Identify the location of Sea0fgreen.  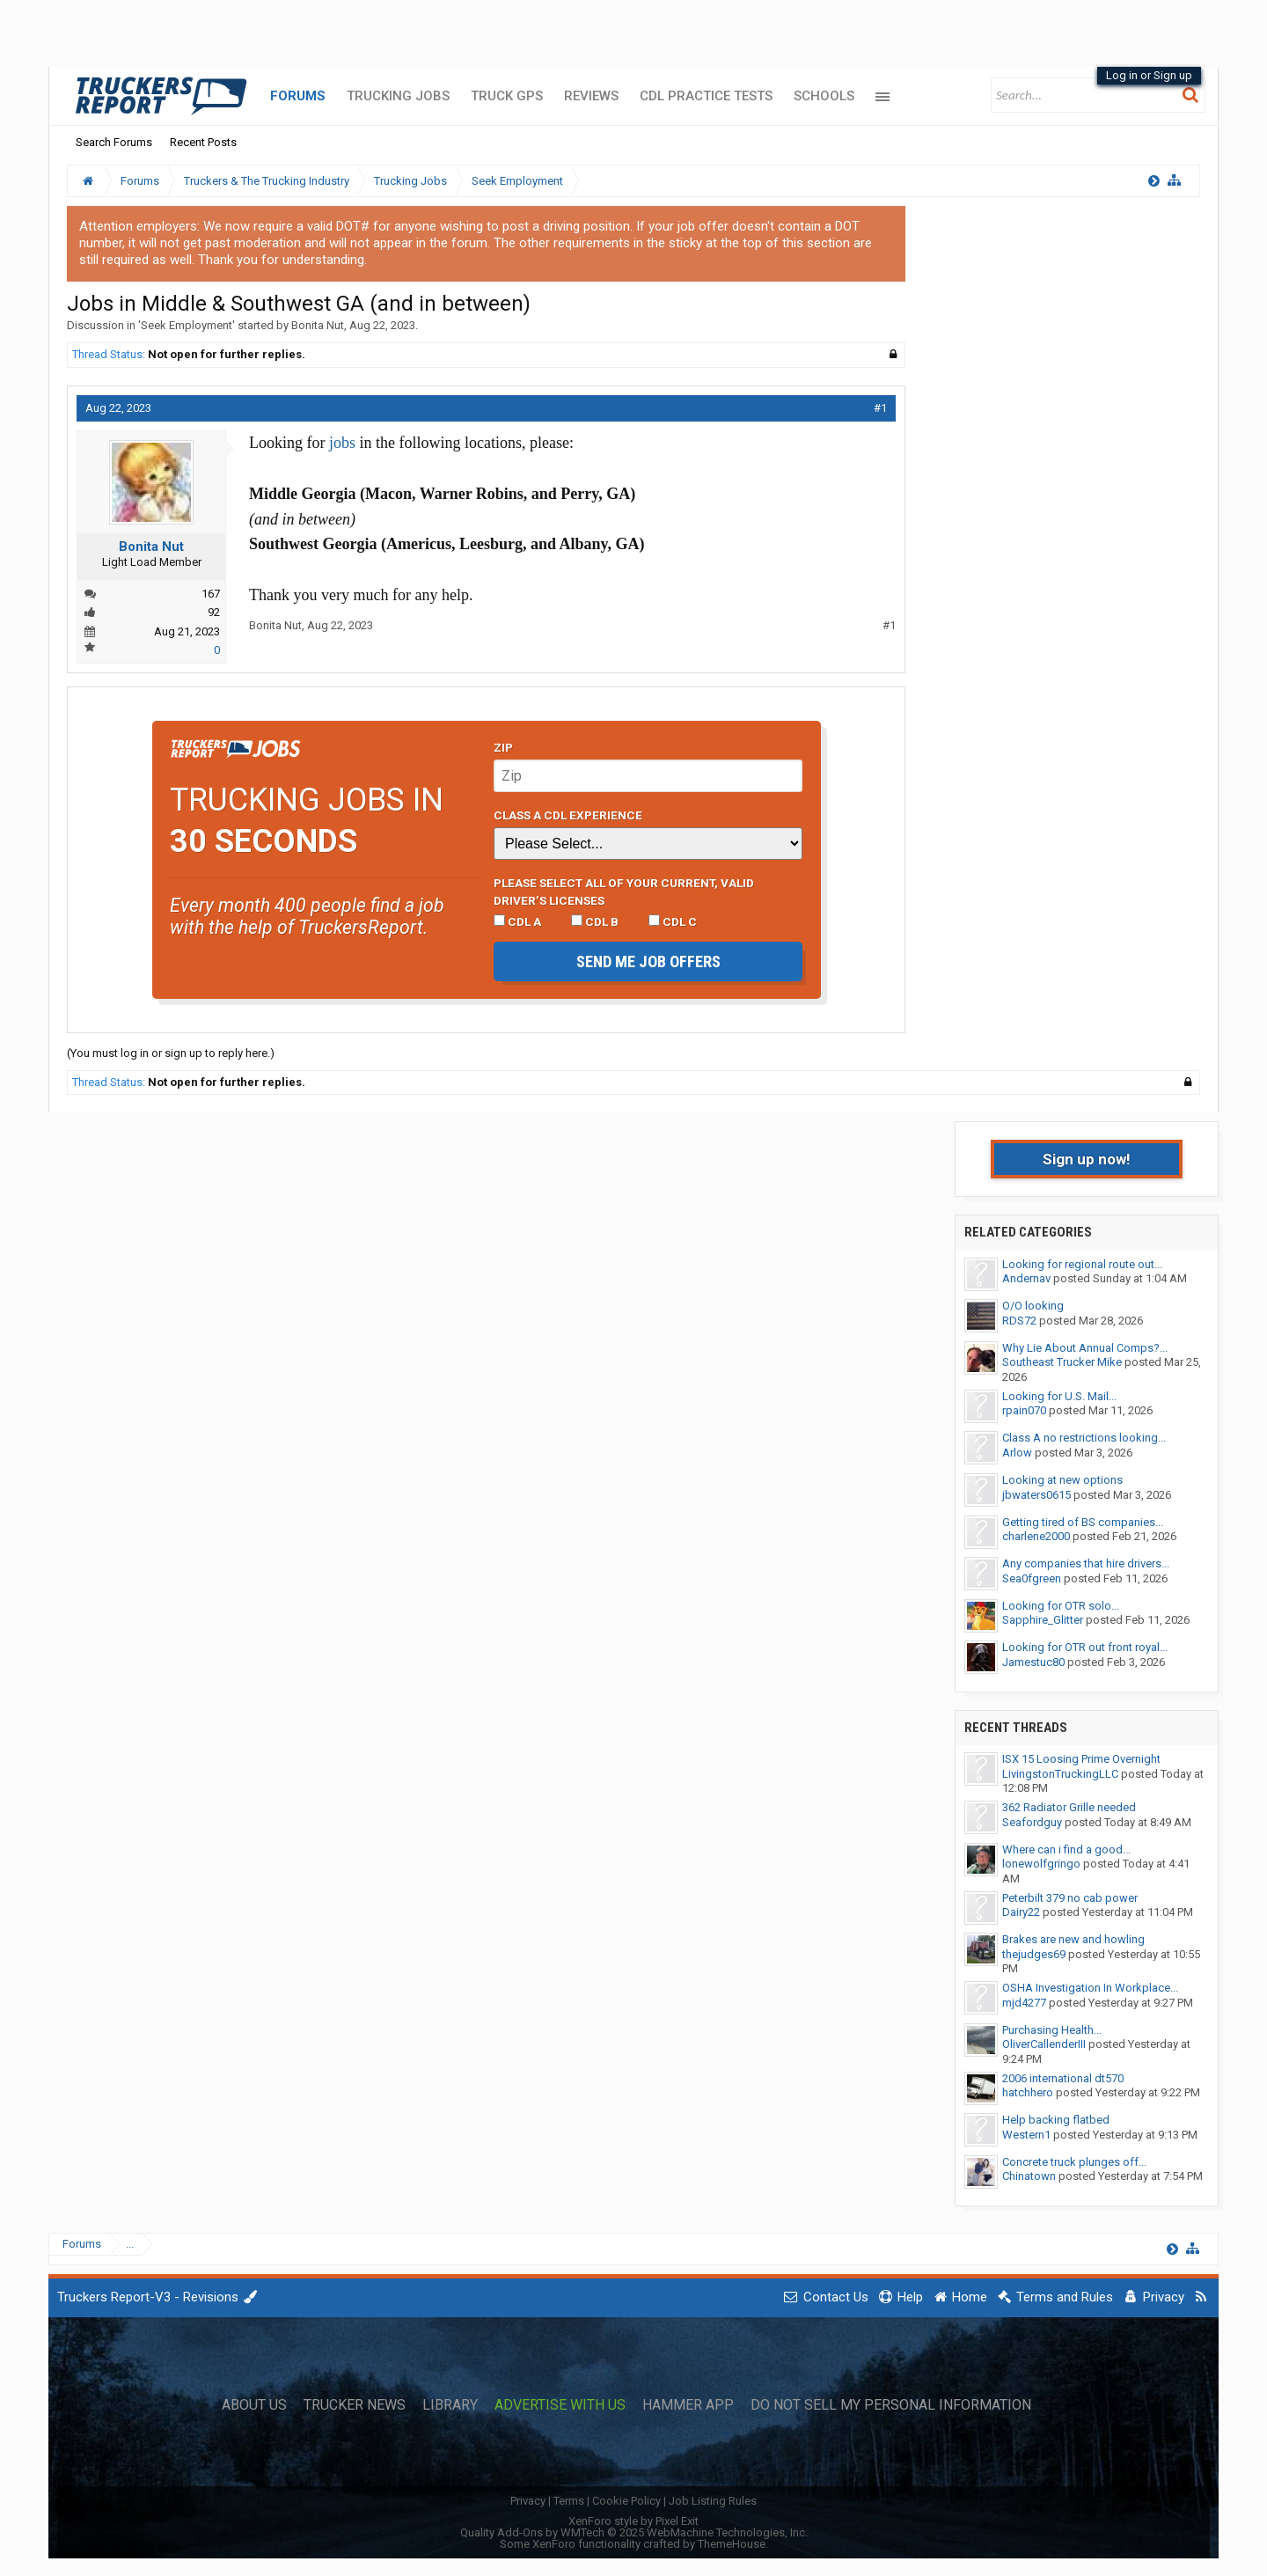
(1031, 1578).